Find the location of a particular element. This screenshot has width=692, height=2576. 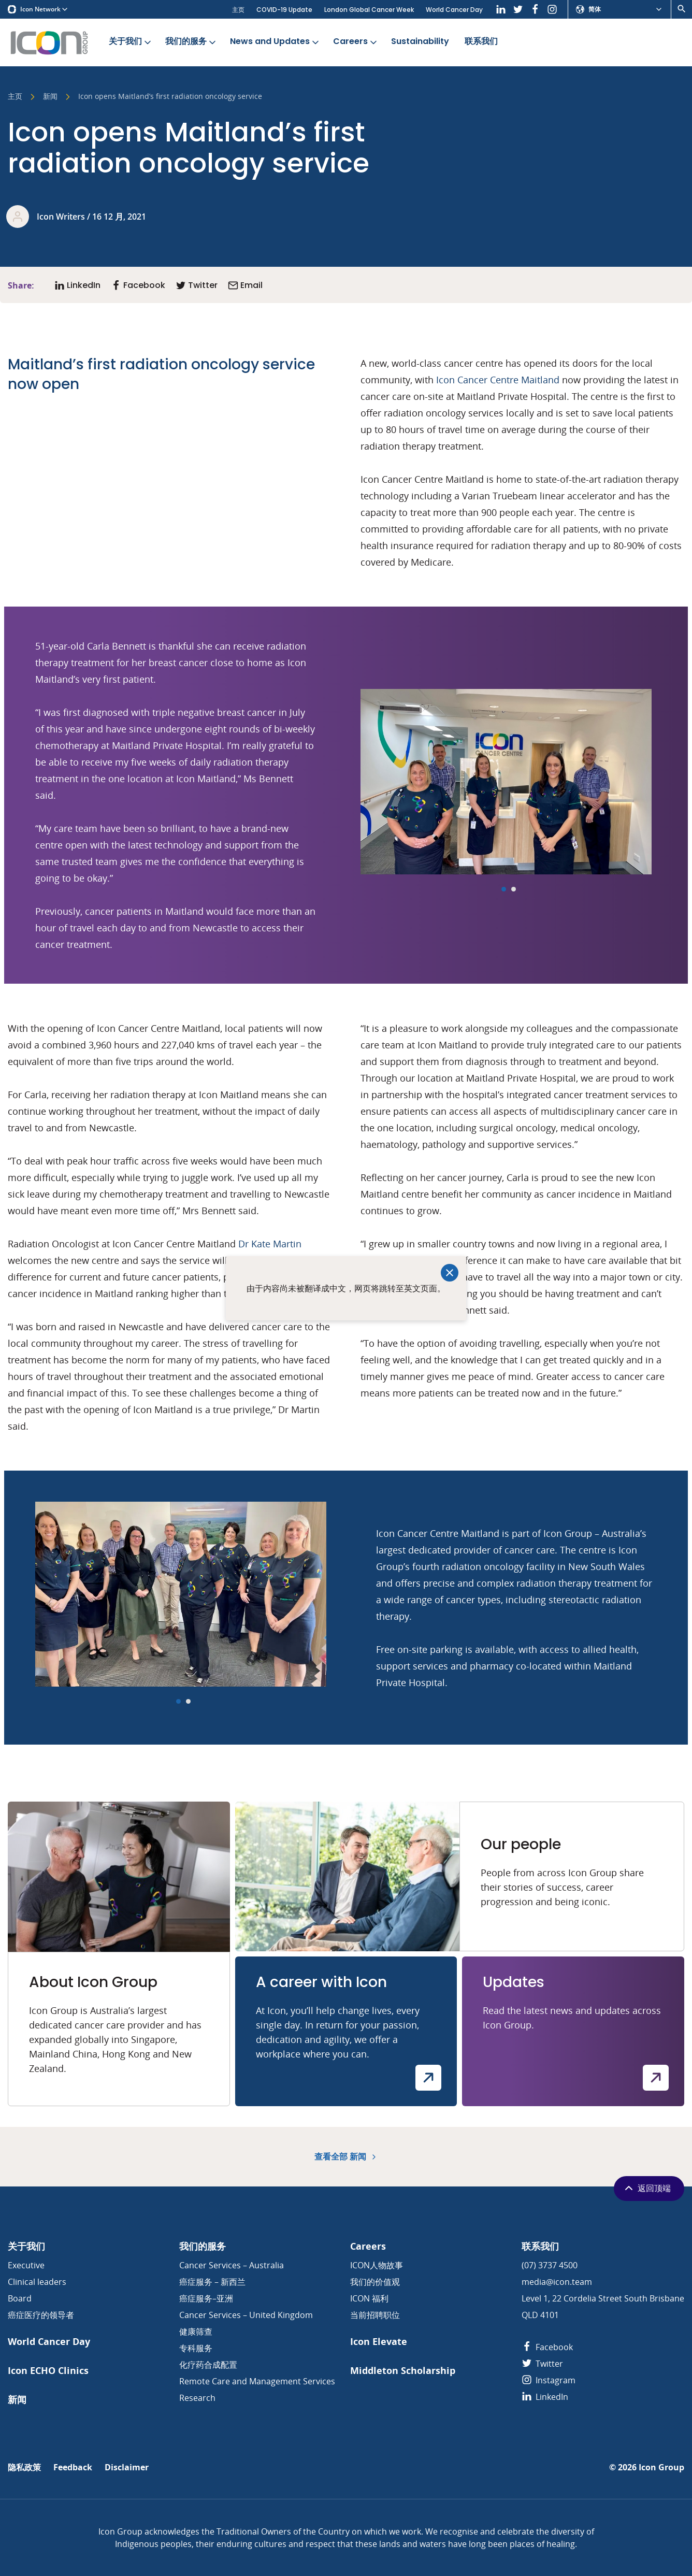

Research is located at coordinates (197, 2398).